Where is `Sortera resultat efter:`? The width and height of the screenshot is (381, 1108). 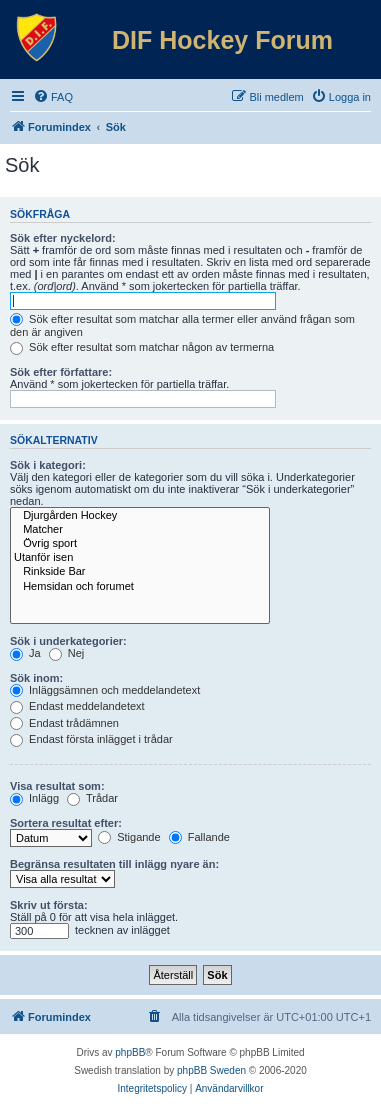 Sortera resultat efter: is located at coordinates (66, 823).